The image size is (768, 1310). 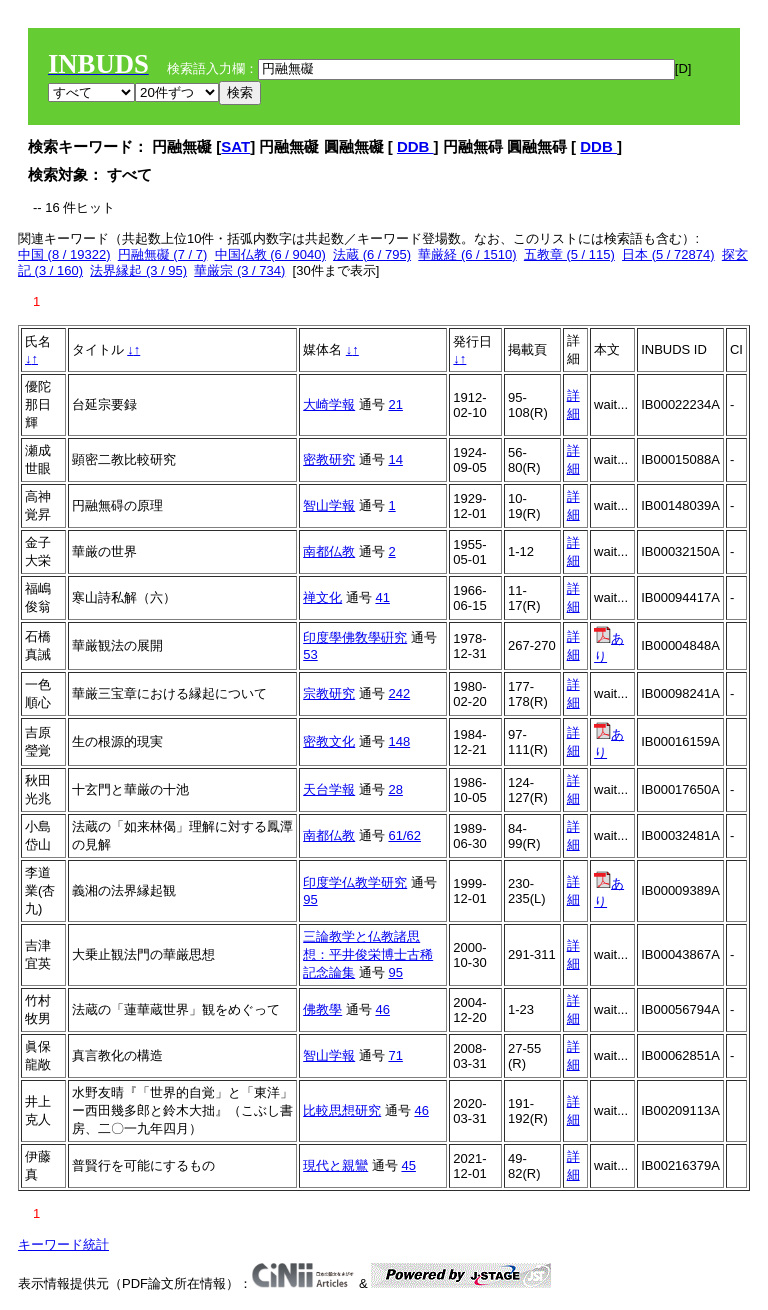 I want to click on 45, so click(x=408, y=1165).